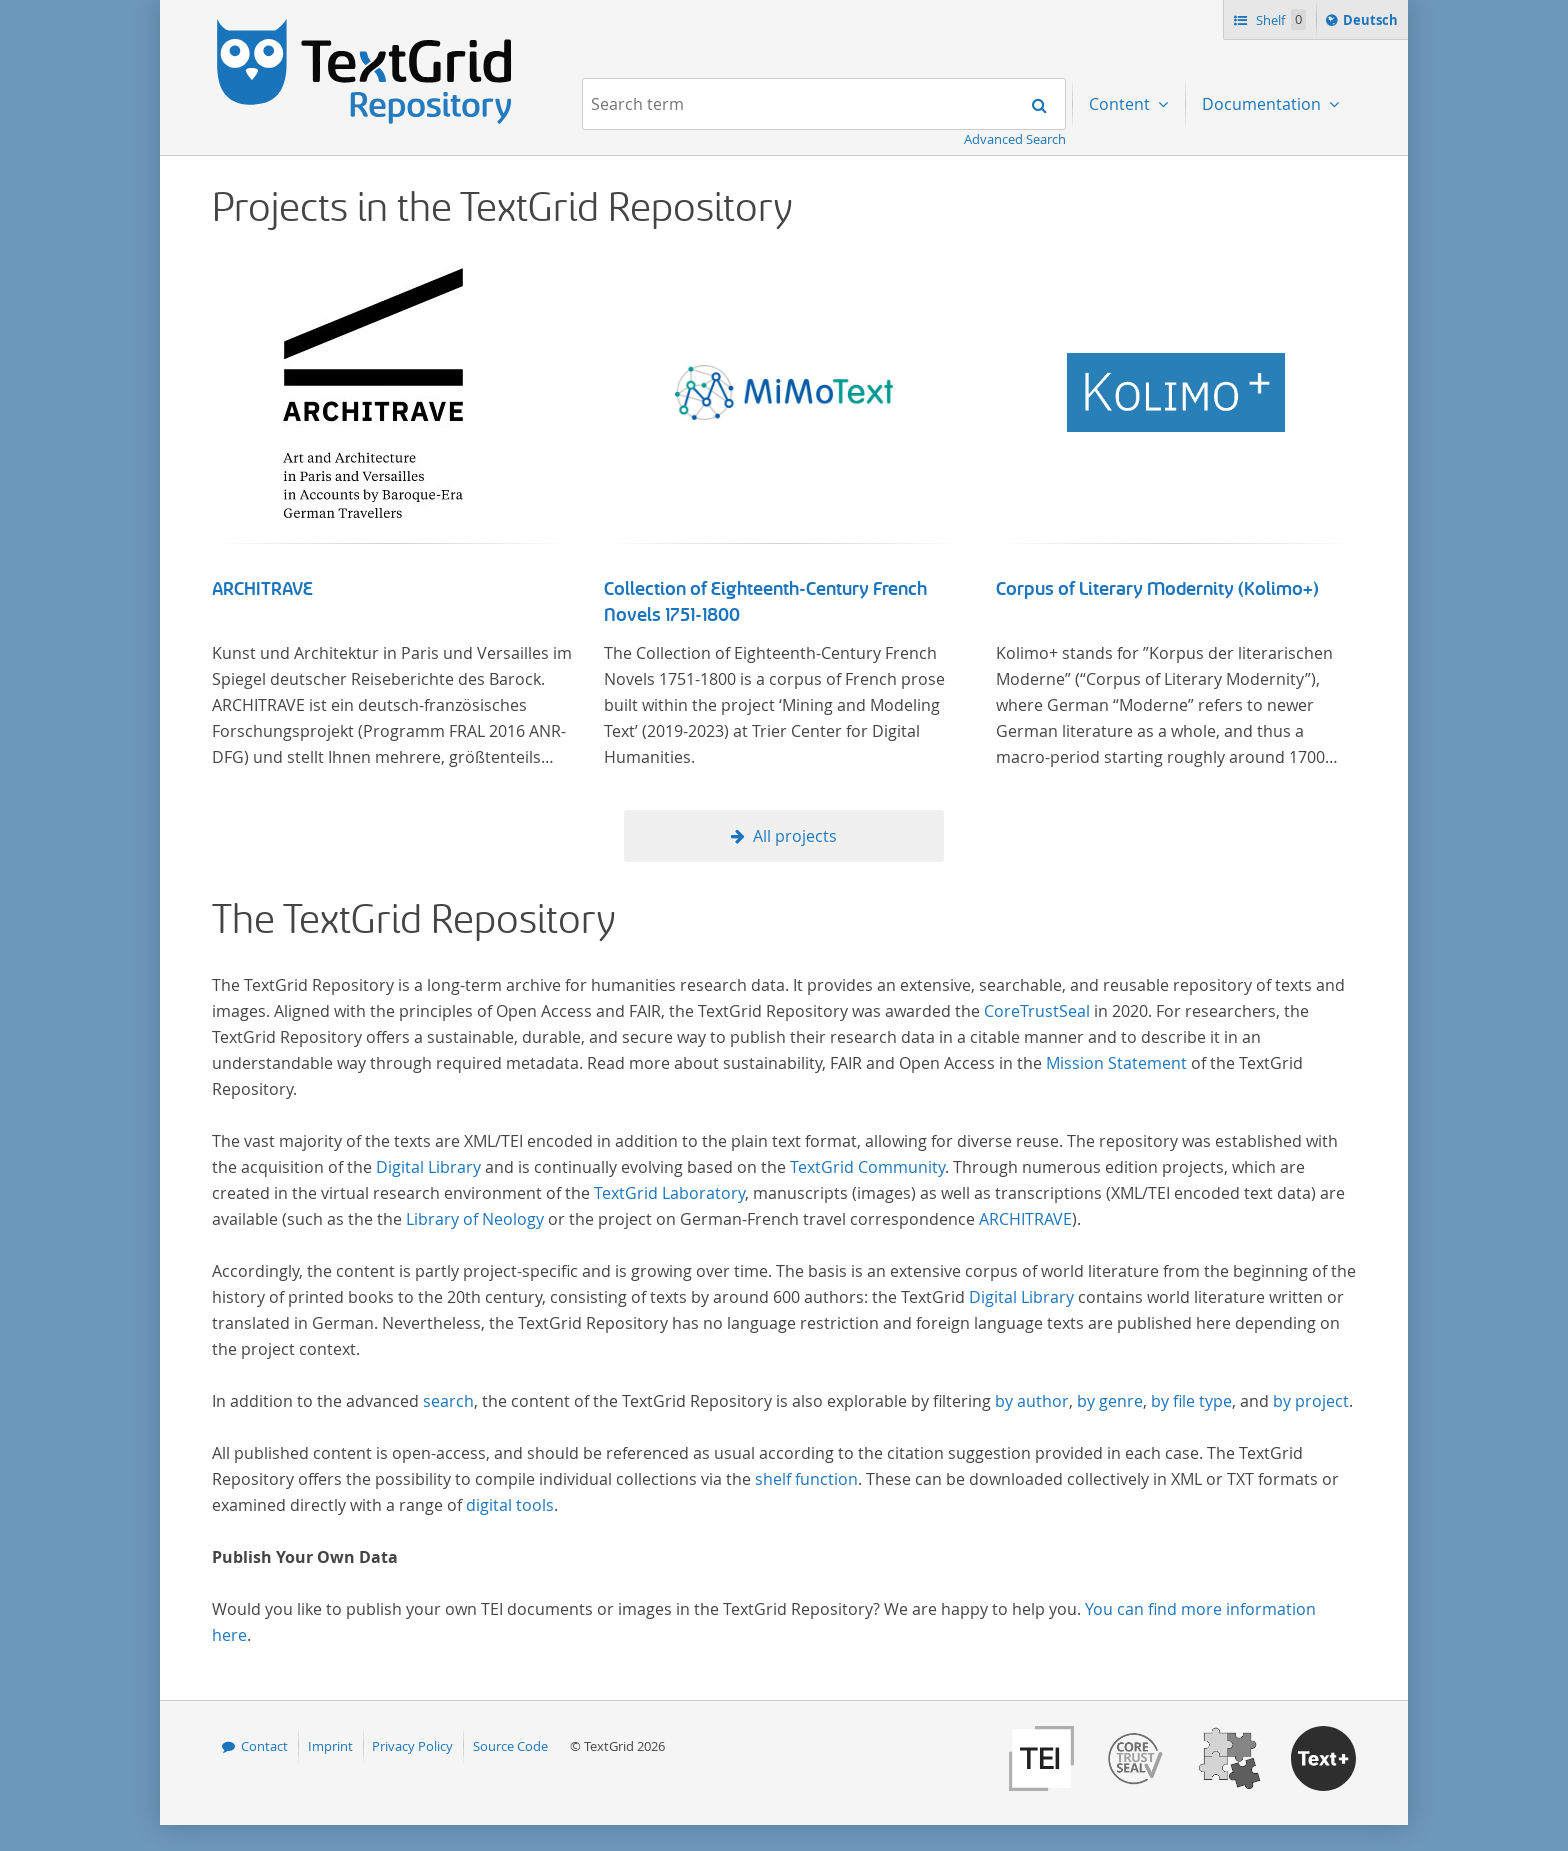 Image resolution: width=1568 pixels, height=1851 pixels. I want to click on Privacy Policy, so click(412, 1746).